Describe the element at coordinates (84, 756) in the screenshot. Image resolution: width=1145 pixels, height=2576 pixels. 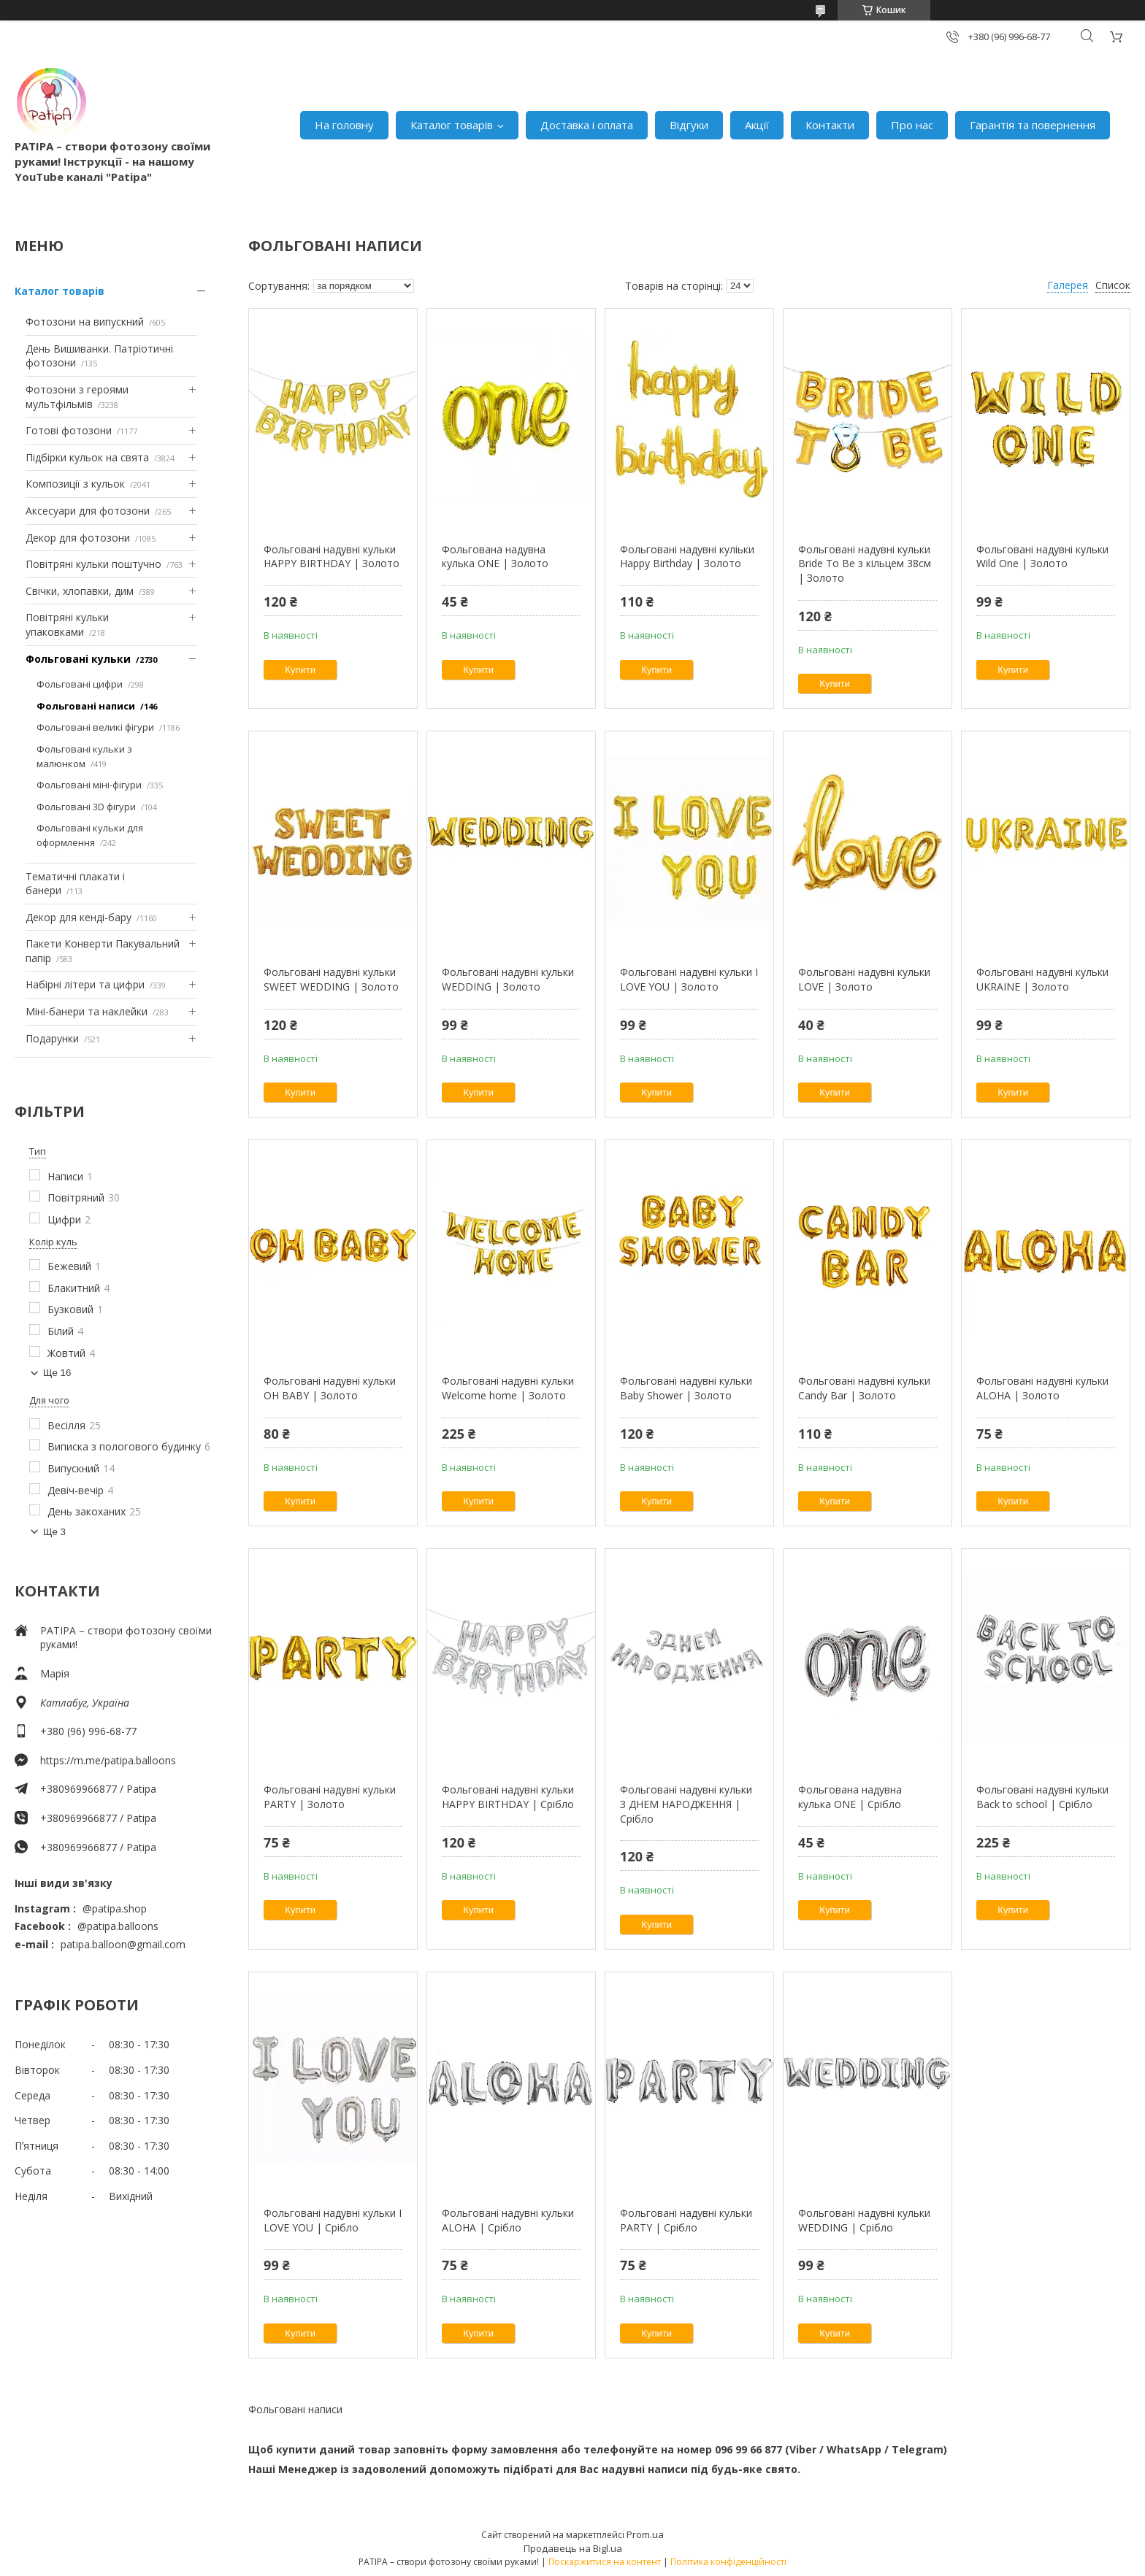
I see `Фольговані кульки з малюнком` at that location.